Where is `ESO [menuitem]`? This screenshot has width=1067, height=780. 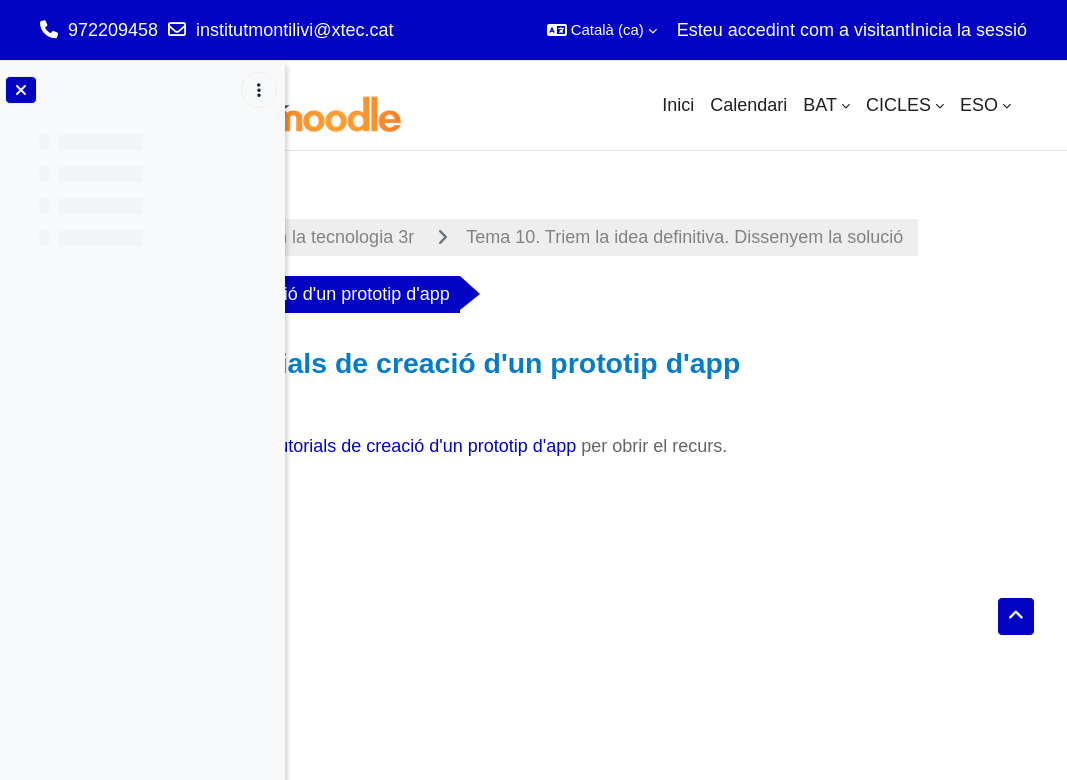 ESO [menuitem] is located at coordinates (979, 105).